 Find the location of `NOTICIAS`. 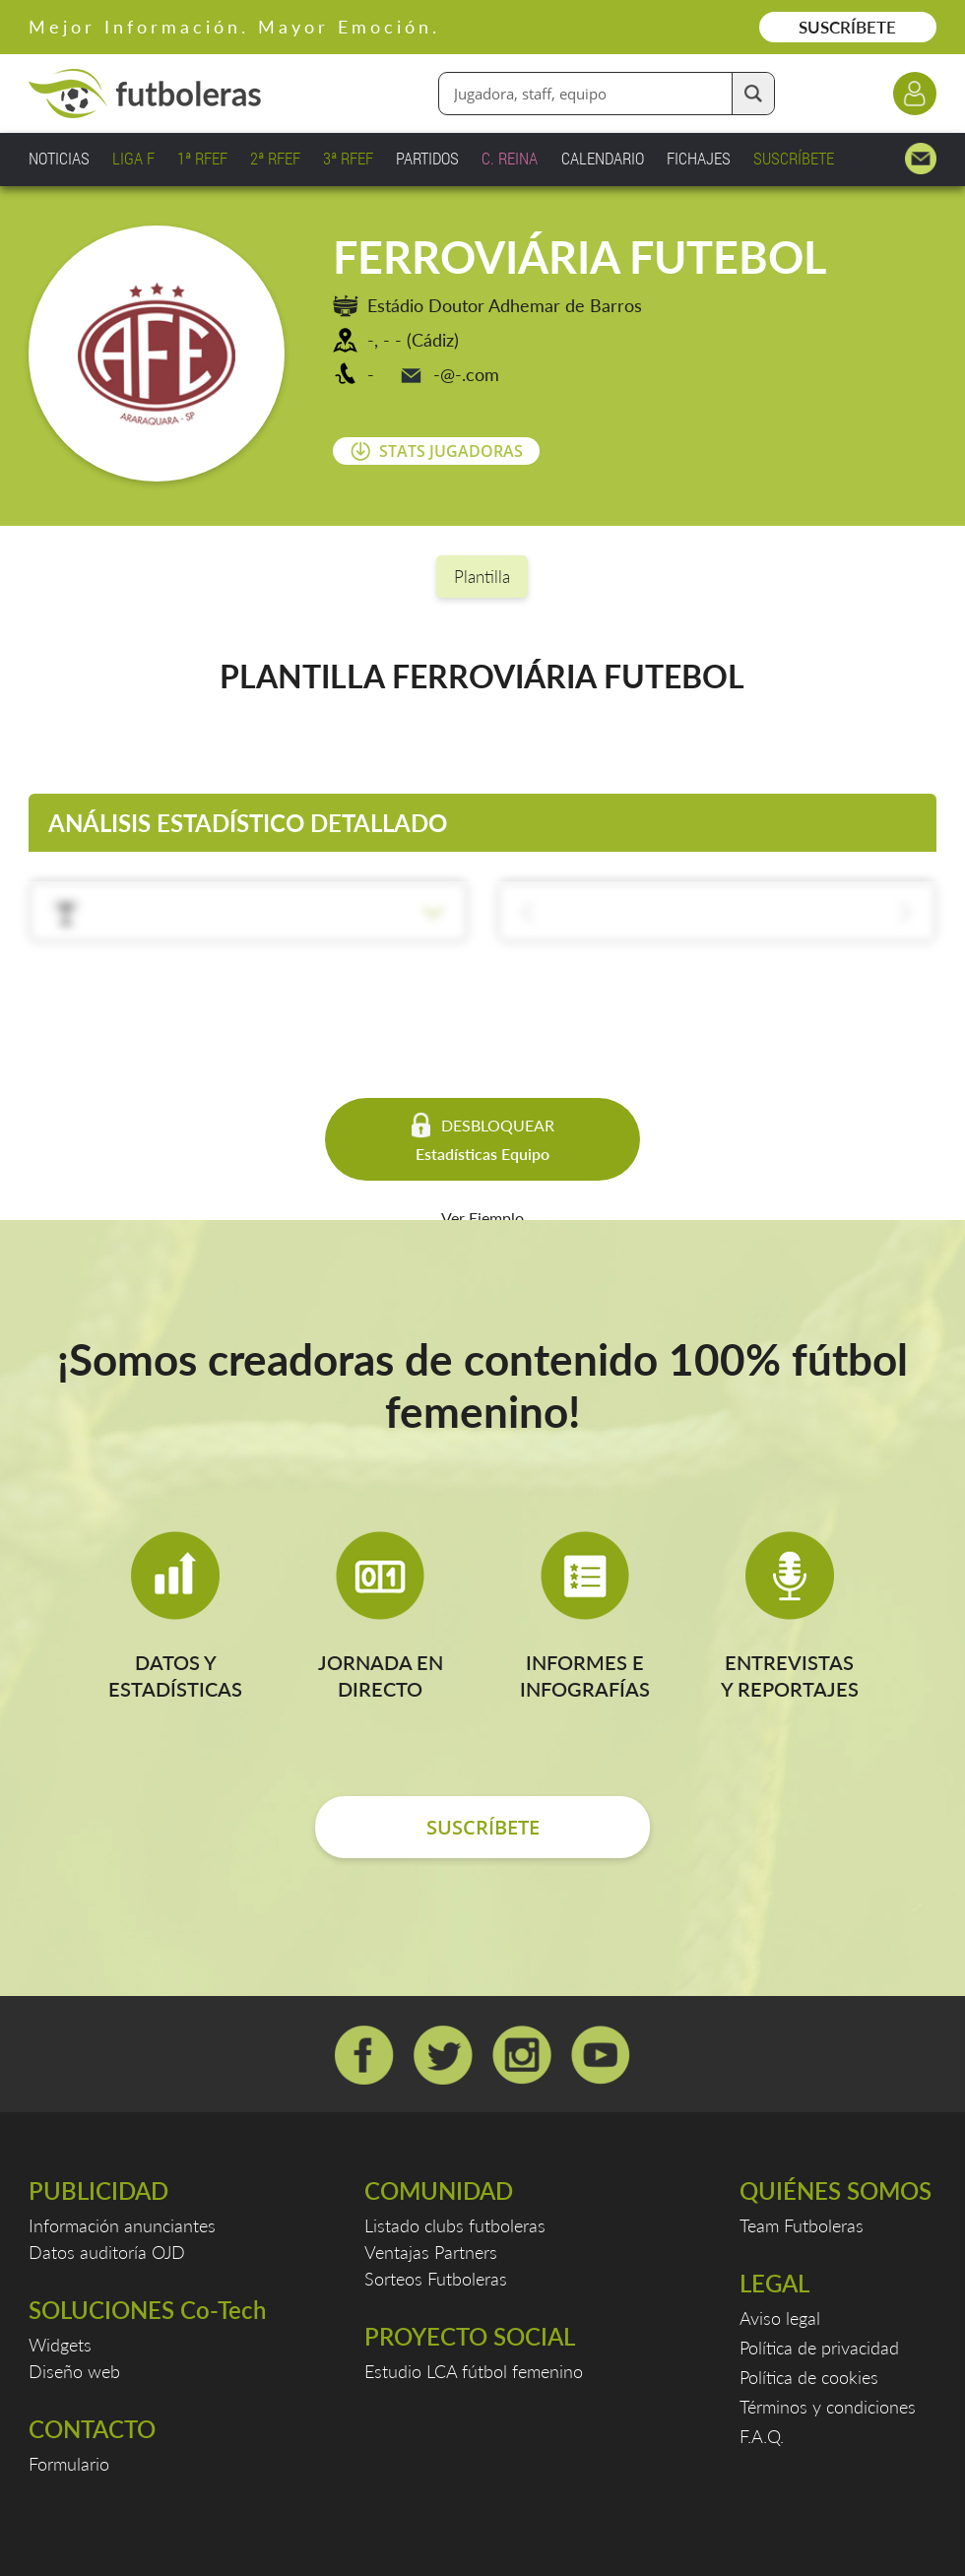

NOTICIAS is located at coordinates (59, 158).